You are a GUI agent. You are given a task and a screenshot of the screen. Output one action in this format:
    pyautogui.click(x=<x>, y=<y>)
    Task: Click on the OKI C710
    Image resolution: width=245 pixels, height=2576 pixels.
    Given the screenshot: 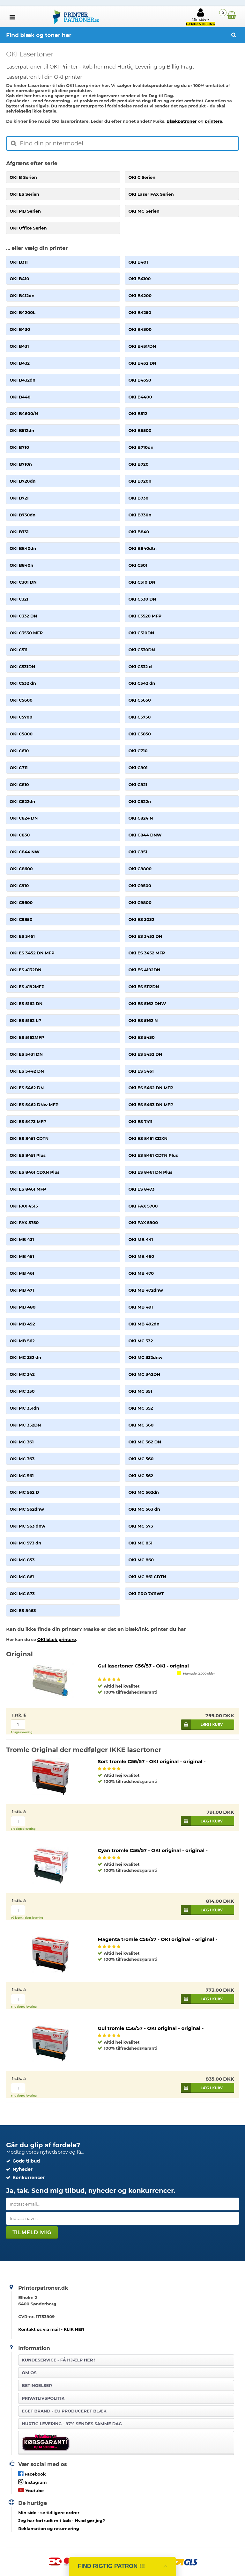 What is the action you would take?
    pyautogui.click(x=137, y=750)
    